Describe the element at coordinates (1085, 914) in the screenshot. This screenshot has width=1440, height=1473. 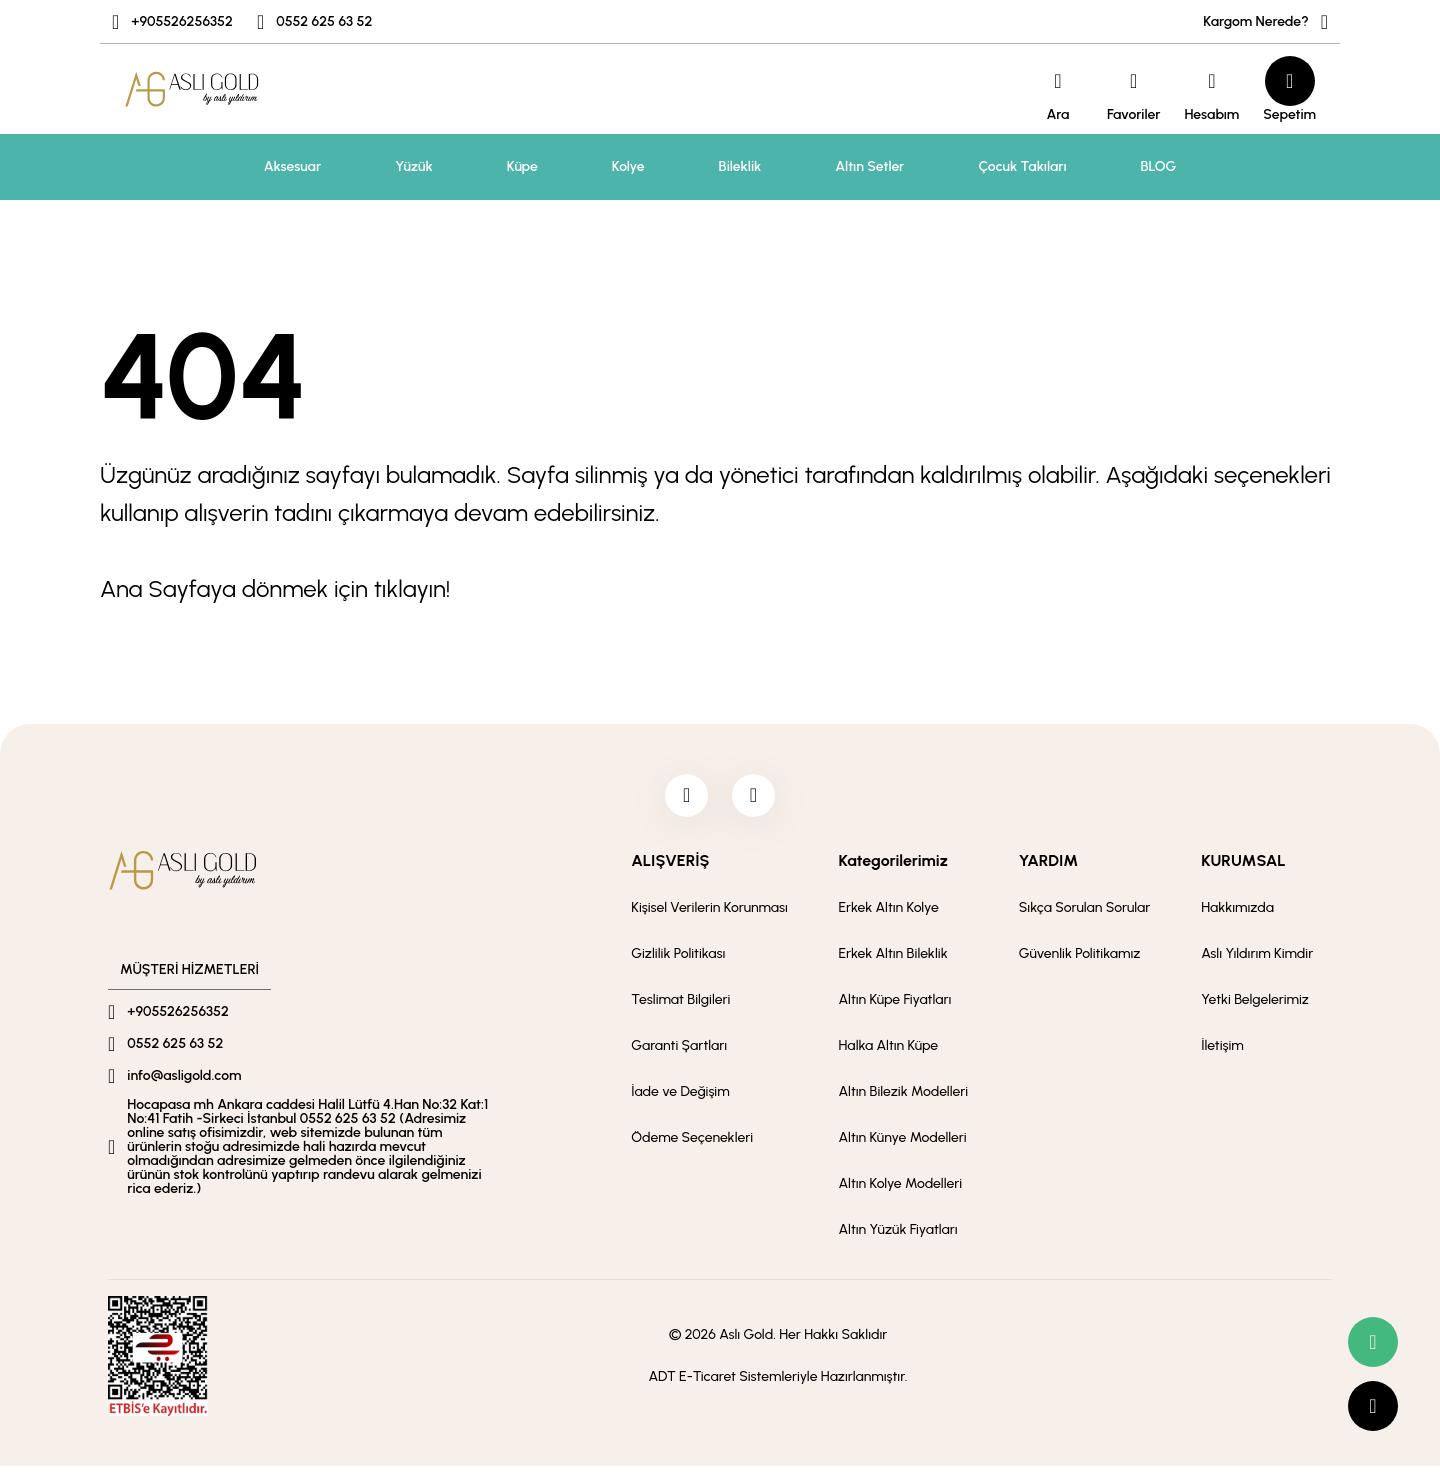
I see `Sıkça Sorulan Sorular` at that location.